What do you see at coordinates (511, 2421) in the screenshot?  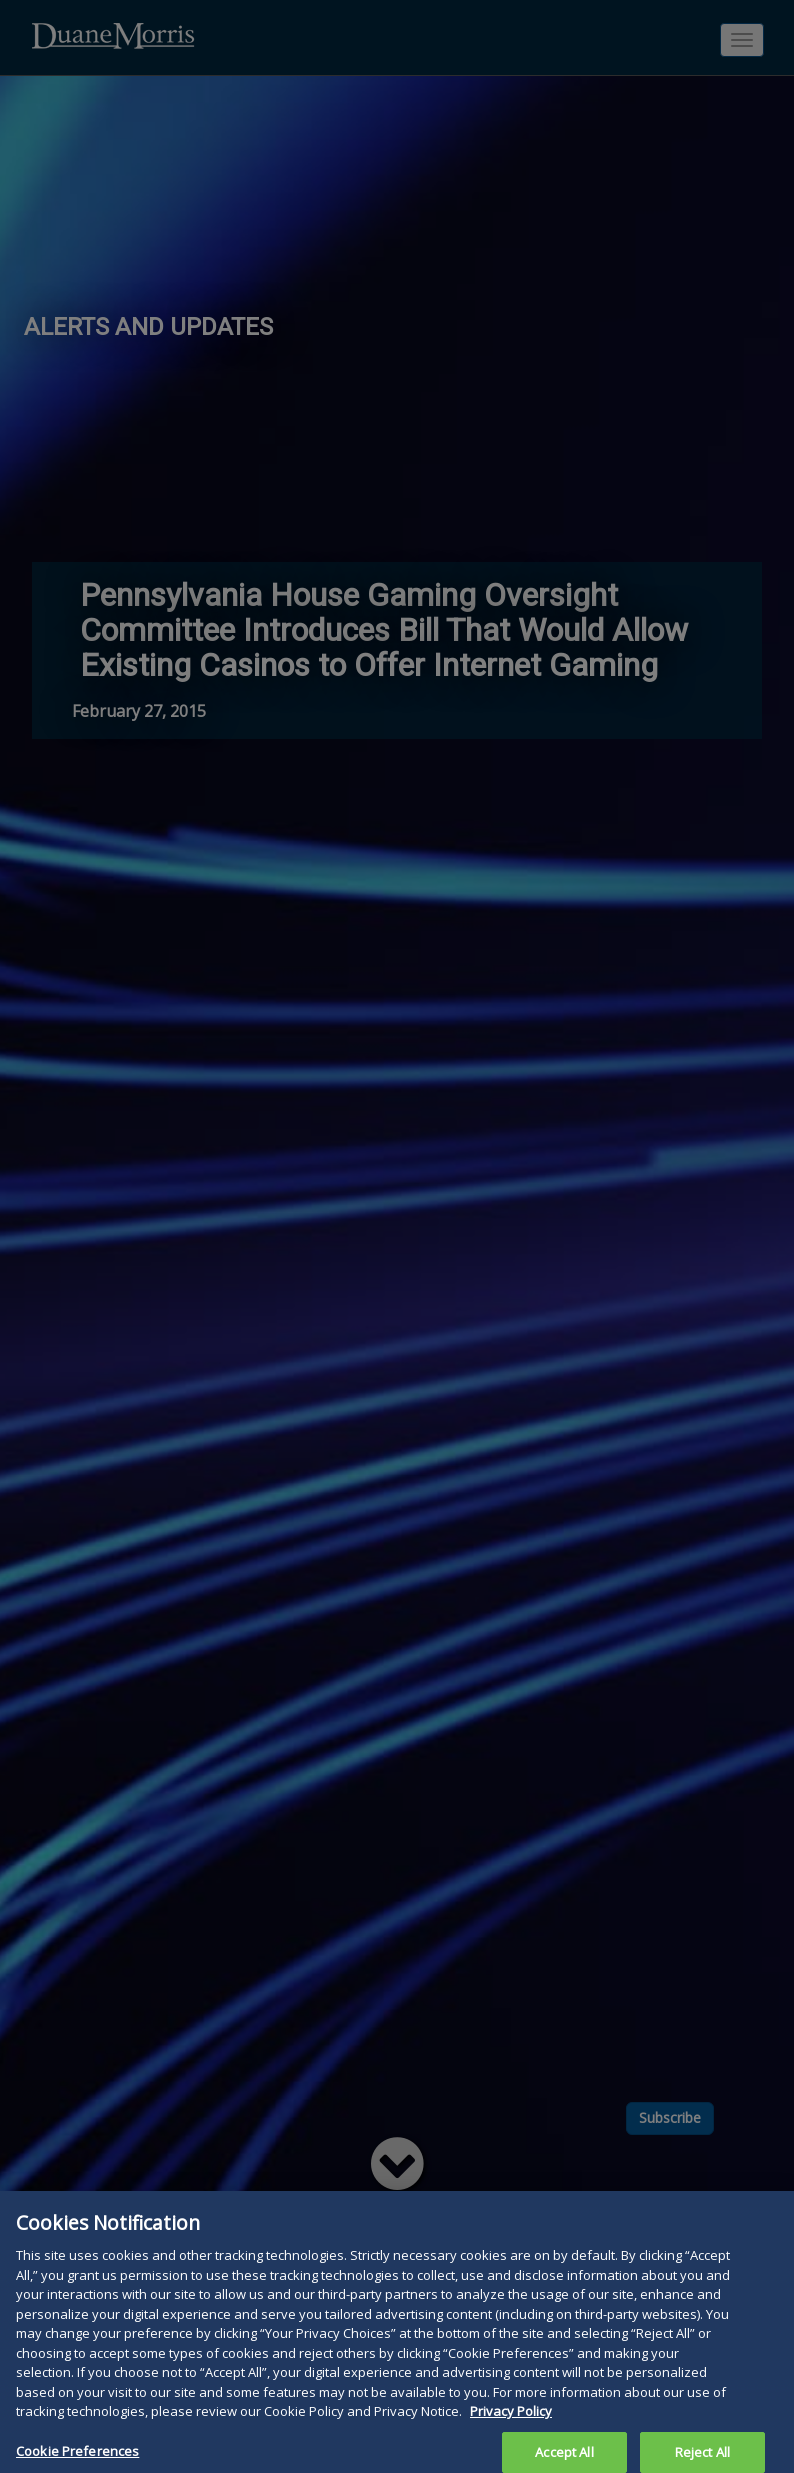 I see `Privacy Policy [More information about your privacy, opens in a new tab]` at bounding box center [511, 2421].